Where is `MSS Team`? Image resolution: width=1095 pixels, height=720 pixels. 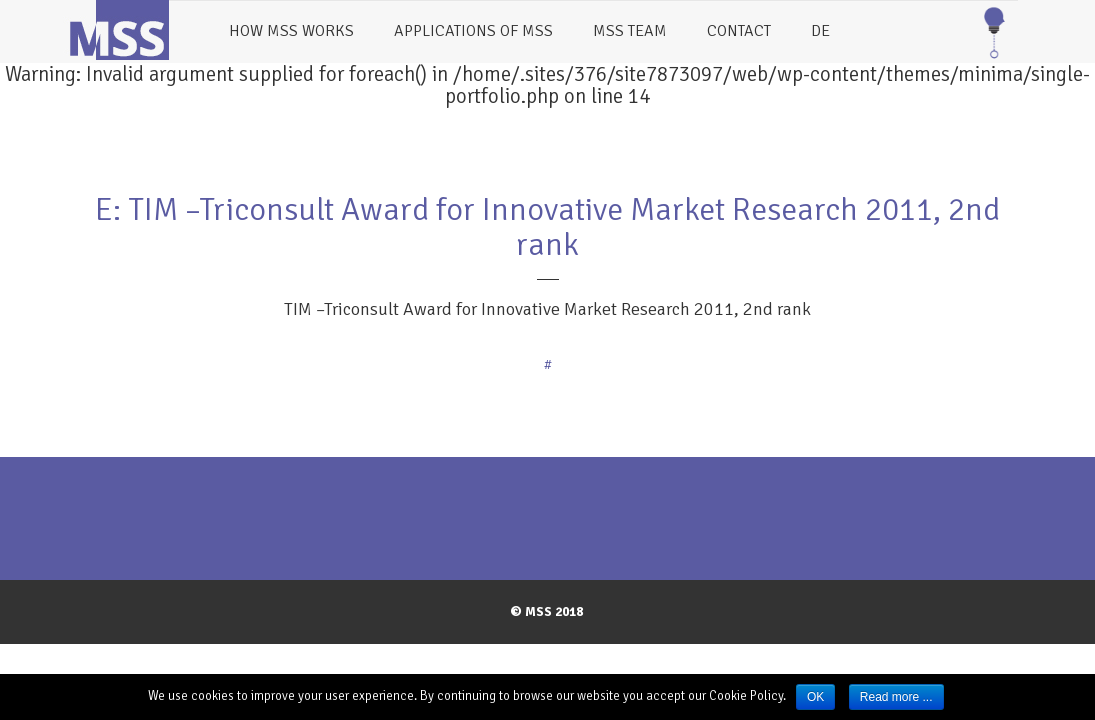 MSS Team is located at coordinates (630, 31).